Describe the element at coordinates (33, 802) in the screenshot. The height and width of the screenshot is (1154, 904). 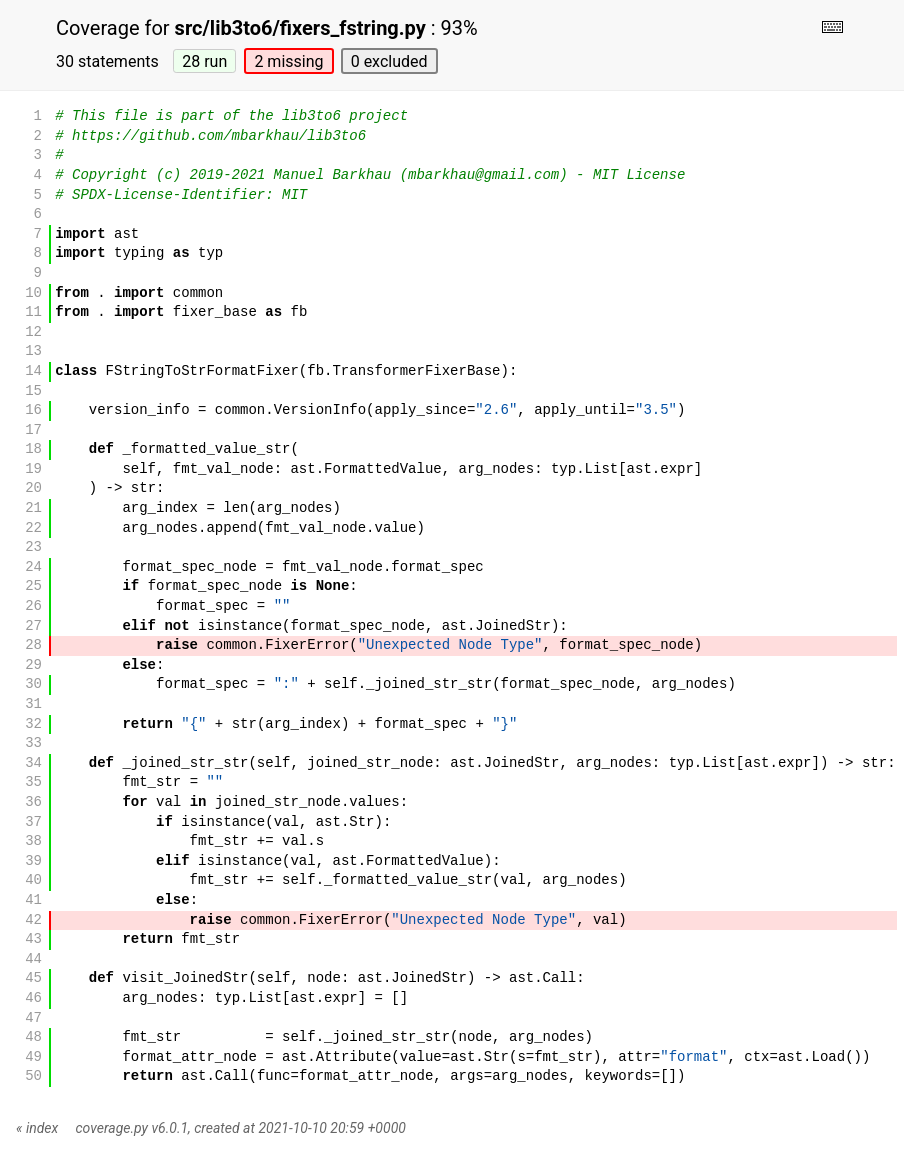
I see `36` at that location.